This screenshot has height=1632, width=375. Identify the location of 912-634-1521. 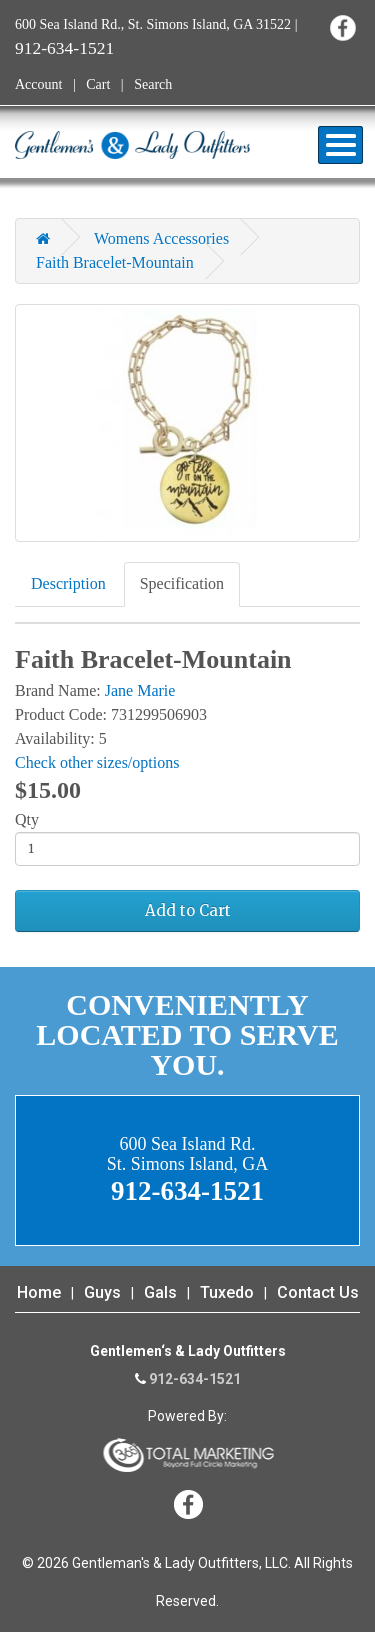
(64, 48).